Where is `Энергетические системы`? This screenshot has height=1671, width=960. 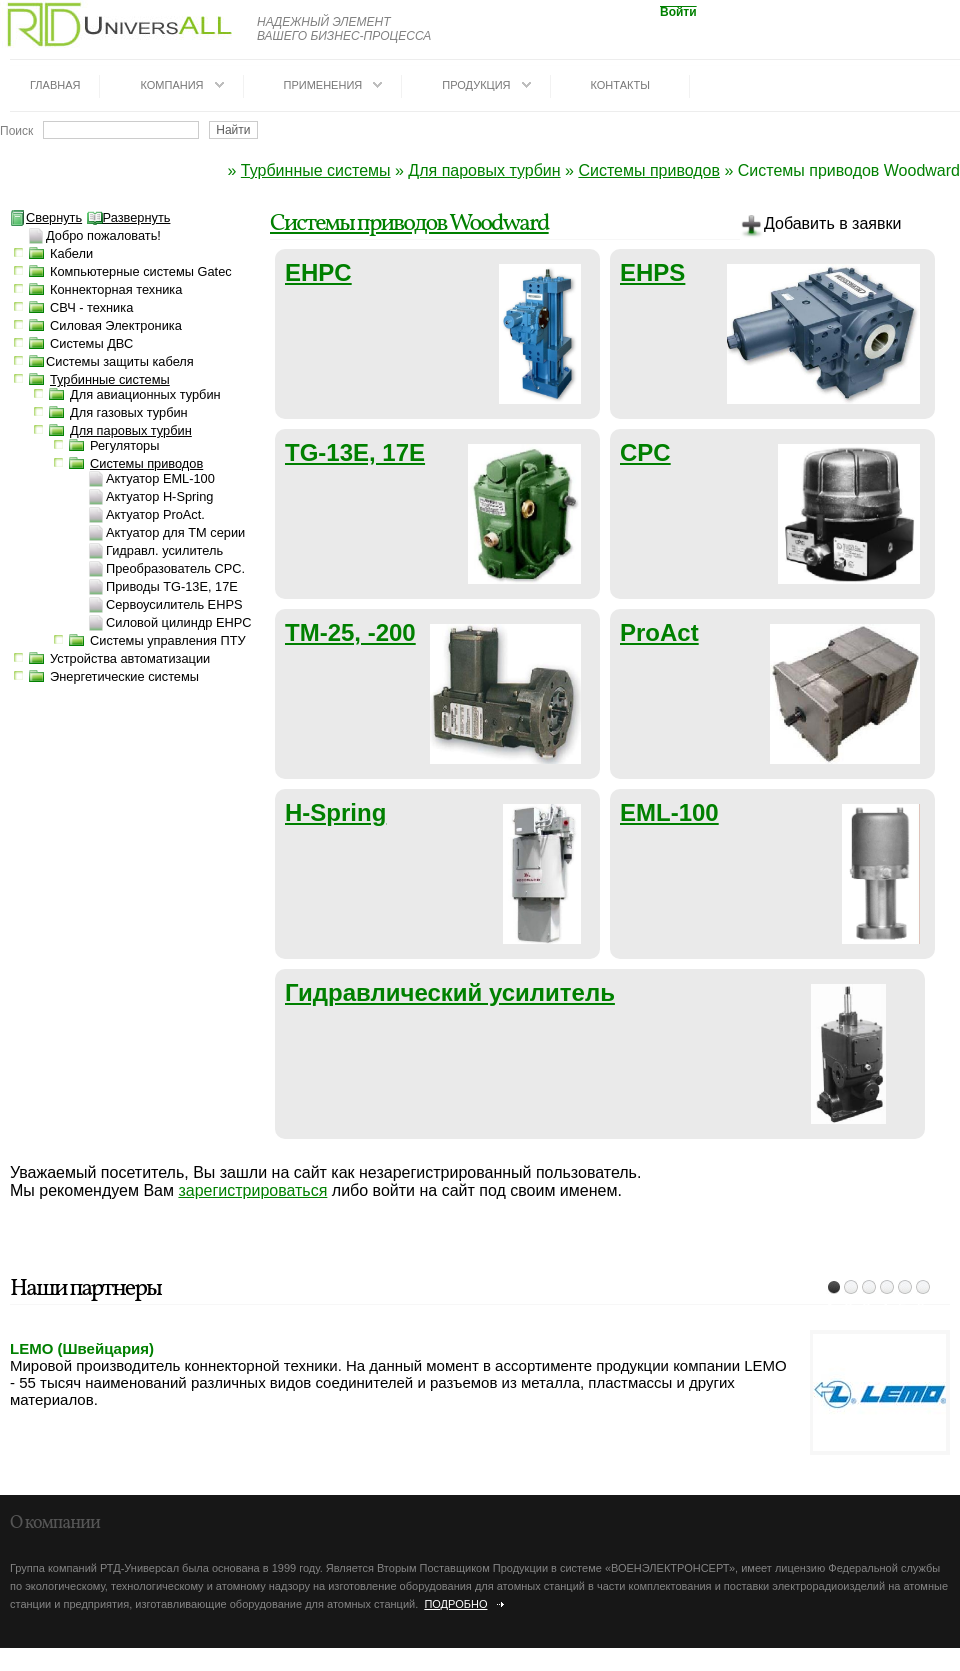 Энергетические системы is located at coordinates (124, 676).